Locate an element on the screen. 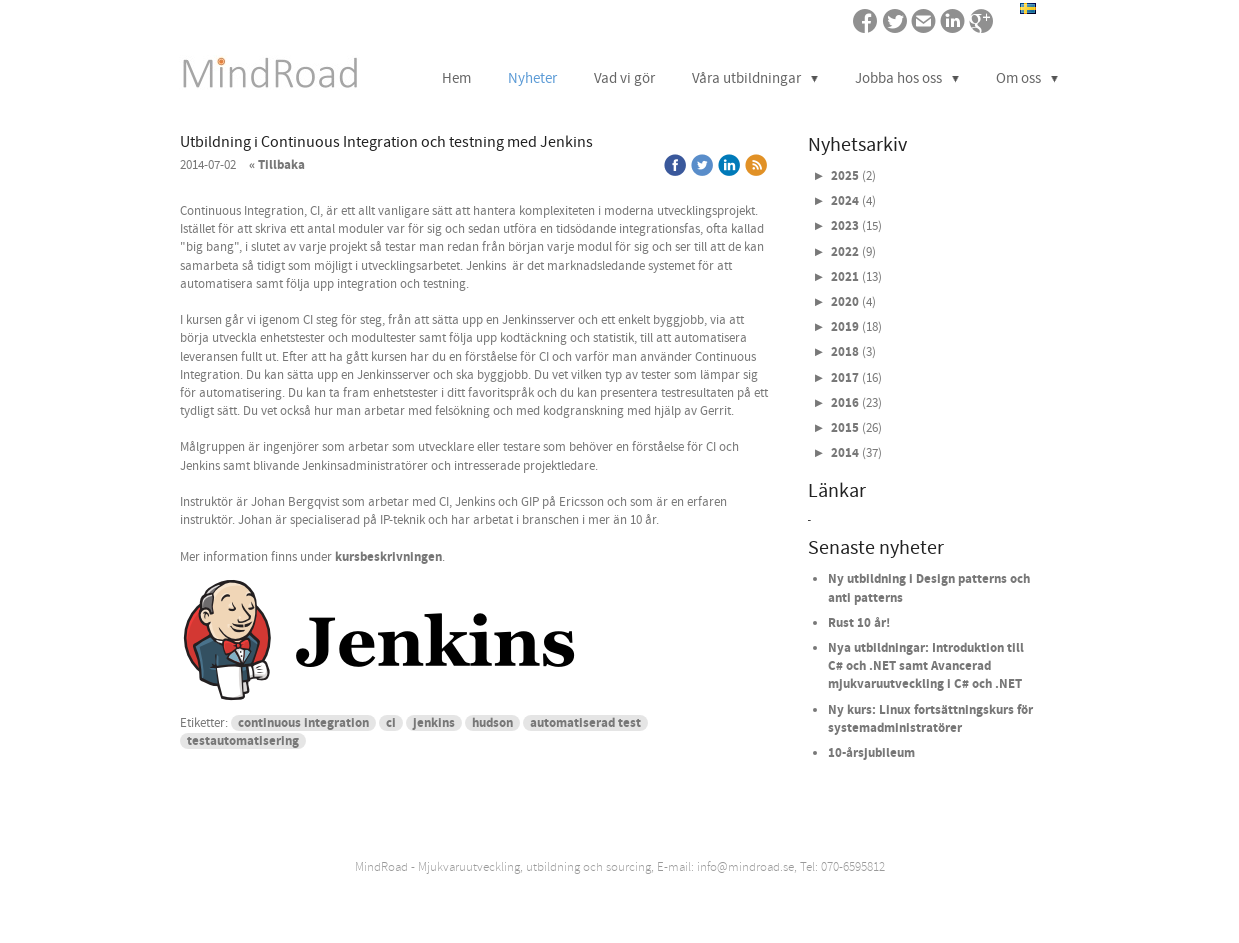  2020 is located at coordinates (845, 302).